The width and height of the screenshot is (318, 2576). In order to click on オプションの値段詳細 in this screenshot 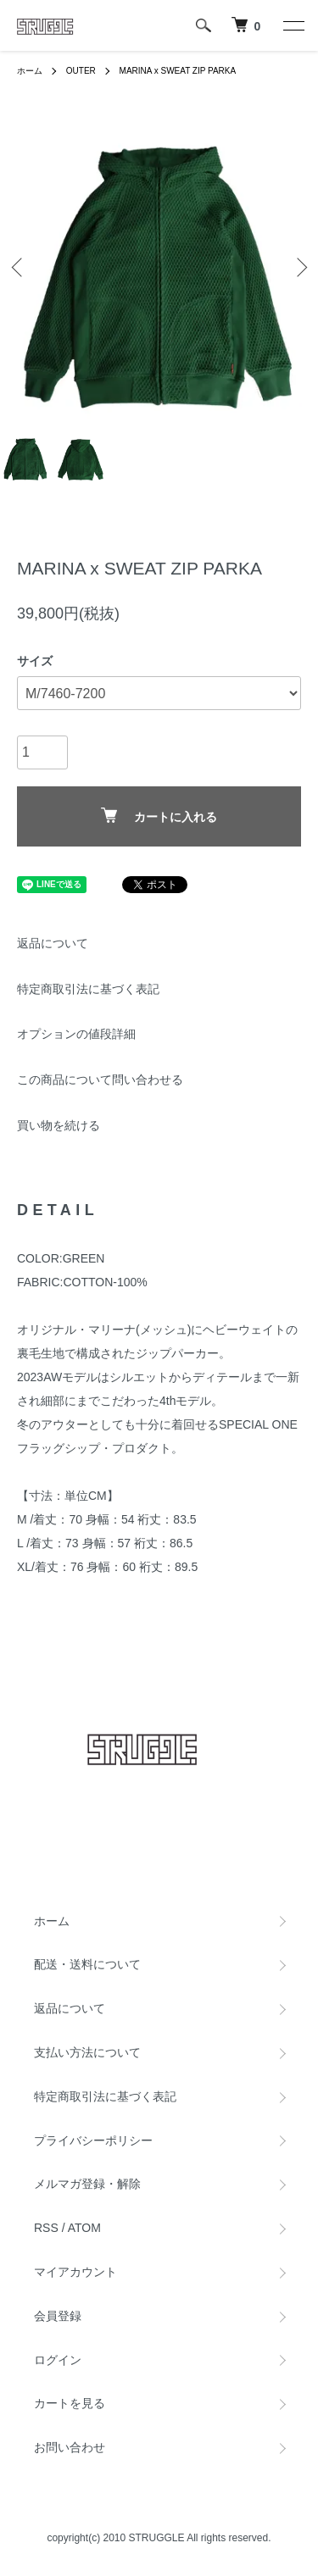, I will do `click(76, 1034)`.